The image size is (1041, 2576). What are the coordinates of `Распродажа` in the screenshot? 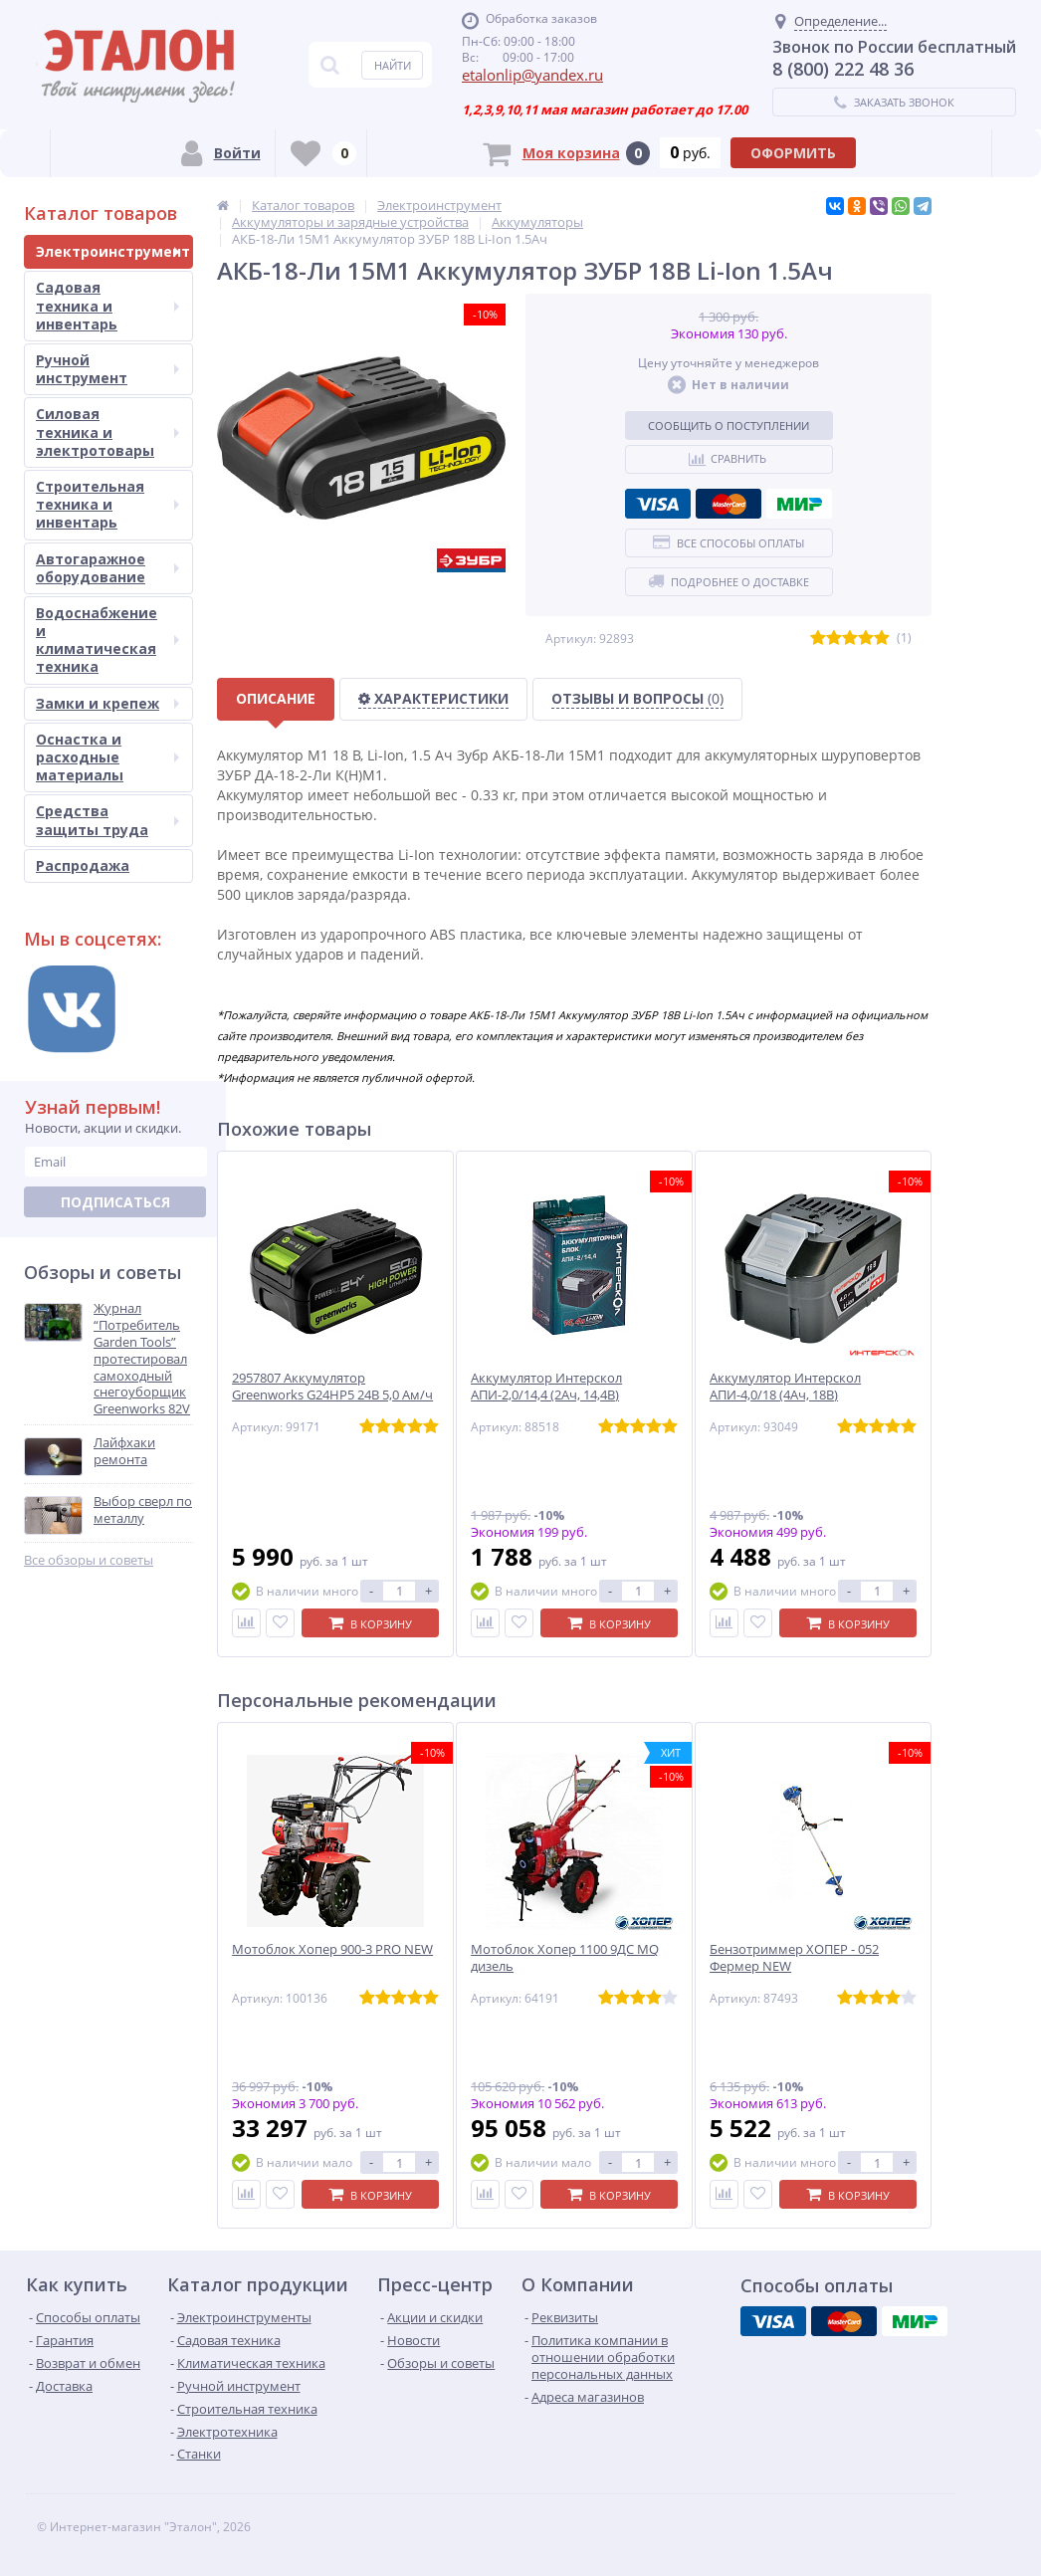 It's located at (82, 865).